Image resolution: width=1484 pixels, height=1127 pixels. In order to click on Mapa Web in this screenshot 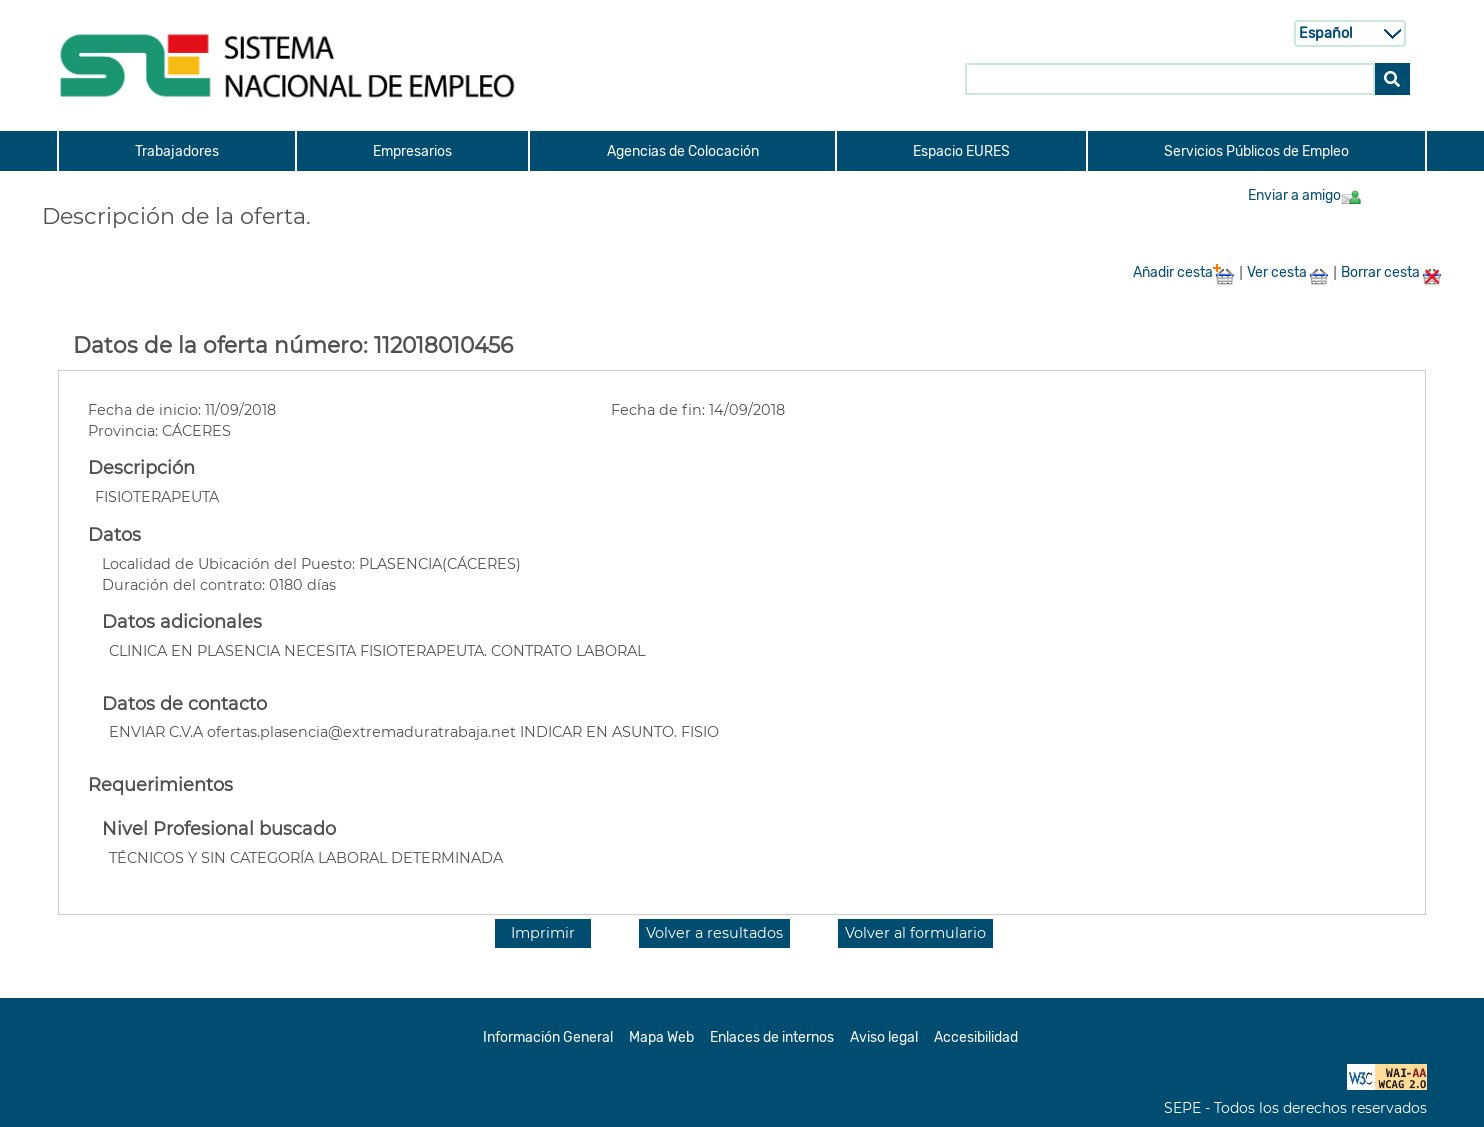, I will do `click(661, 1037)`.